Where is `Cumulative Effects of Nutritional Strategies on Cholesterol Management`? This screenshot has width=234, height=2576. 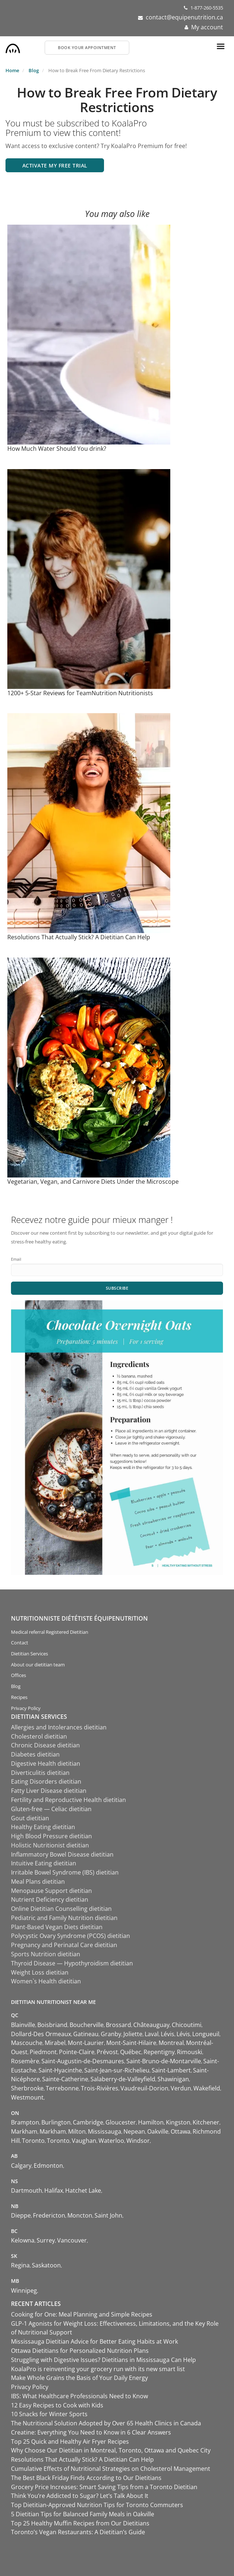
Cumulative Effects of Nutritional Strategies on Cholesterol Management is located at coordinates (110, 2469).